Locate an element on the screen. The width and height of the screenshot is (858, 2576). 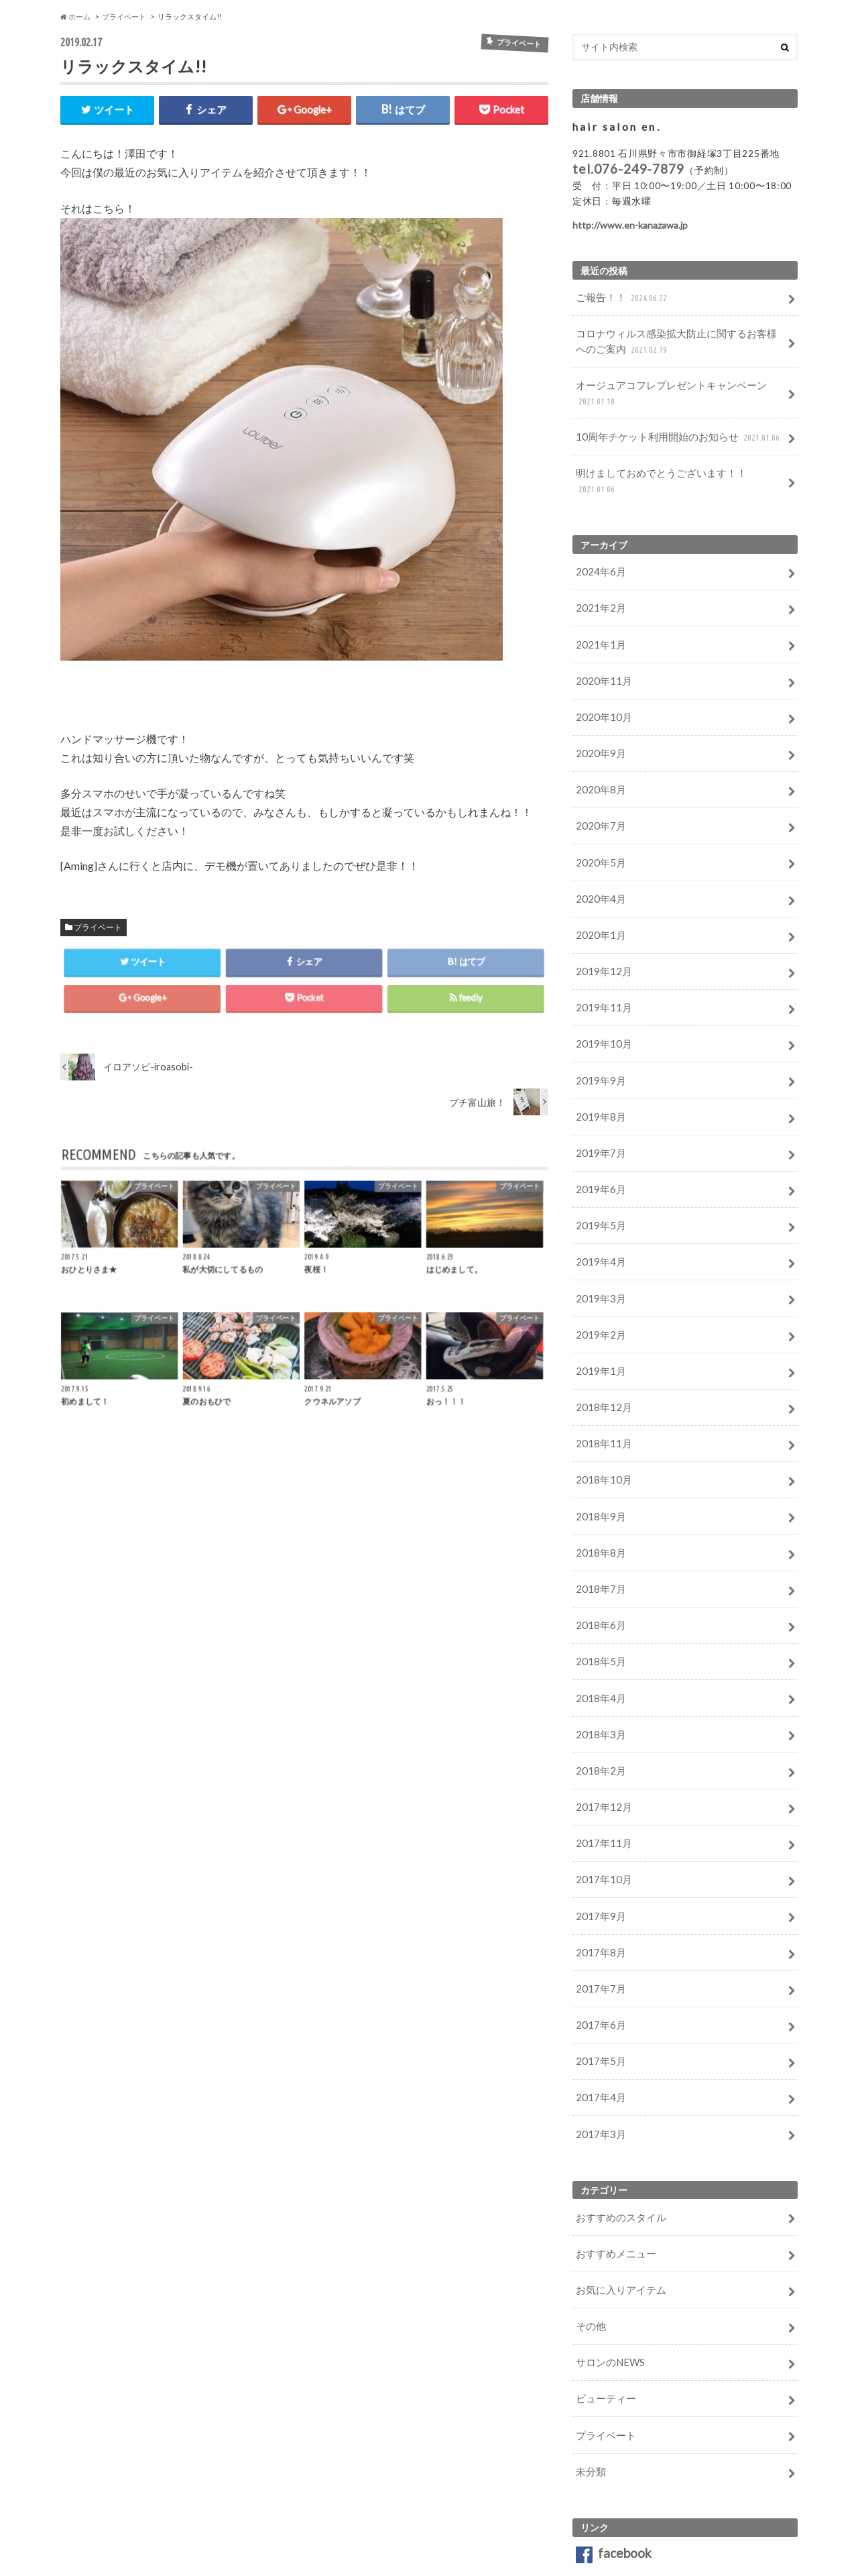
2017年12月 is located at coordinates (600, 1716).